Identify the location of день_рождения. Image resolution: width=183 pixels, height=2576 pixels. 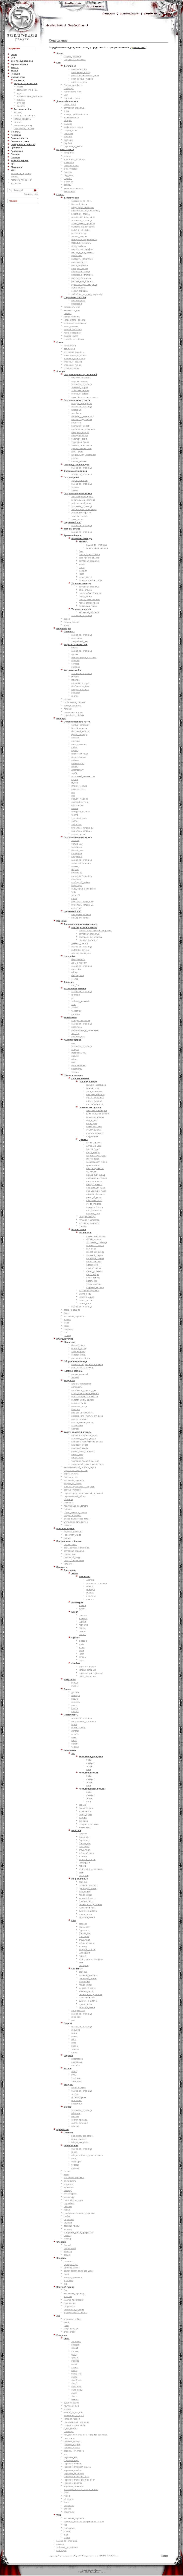
(79, 963).